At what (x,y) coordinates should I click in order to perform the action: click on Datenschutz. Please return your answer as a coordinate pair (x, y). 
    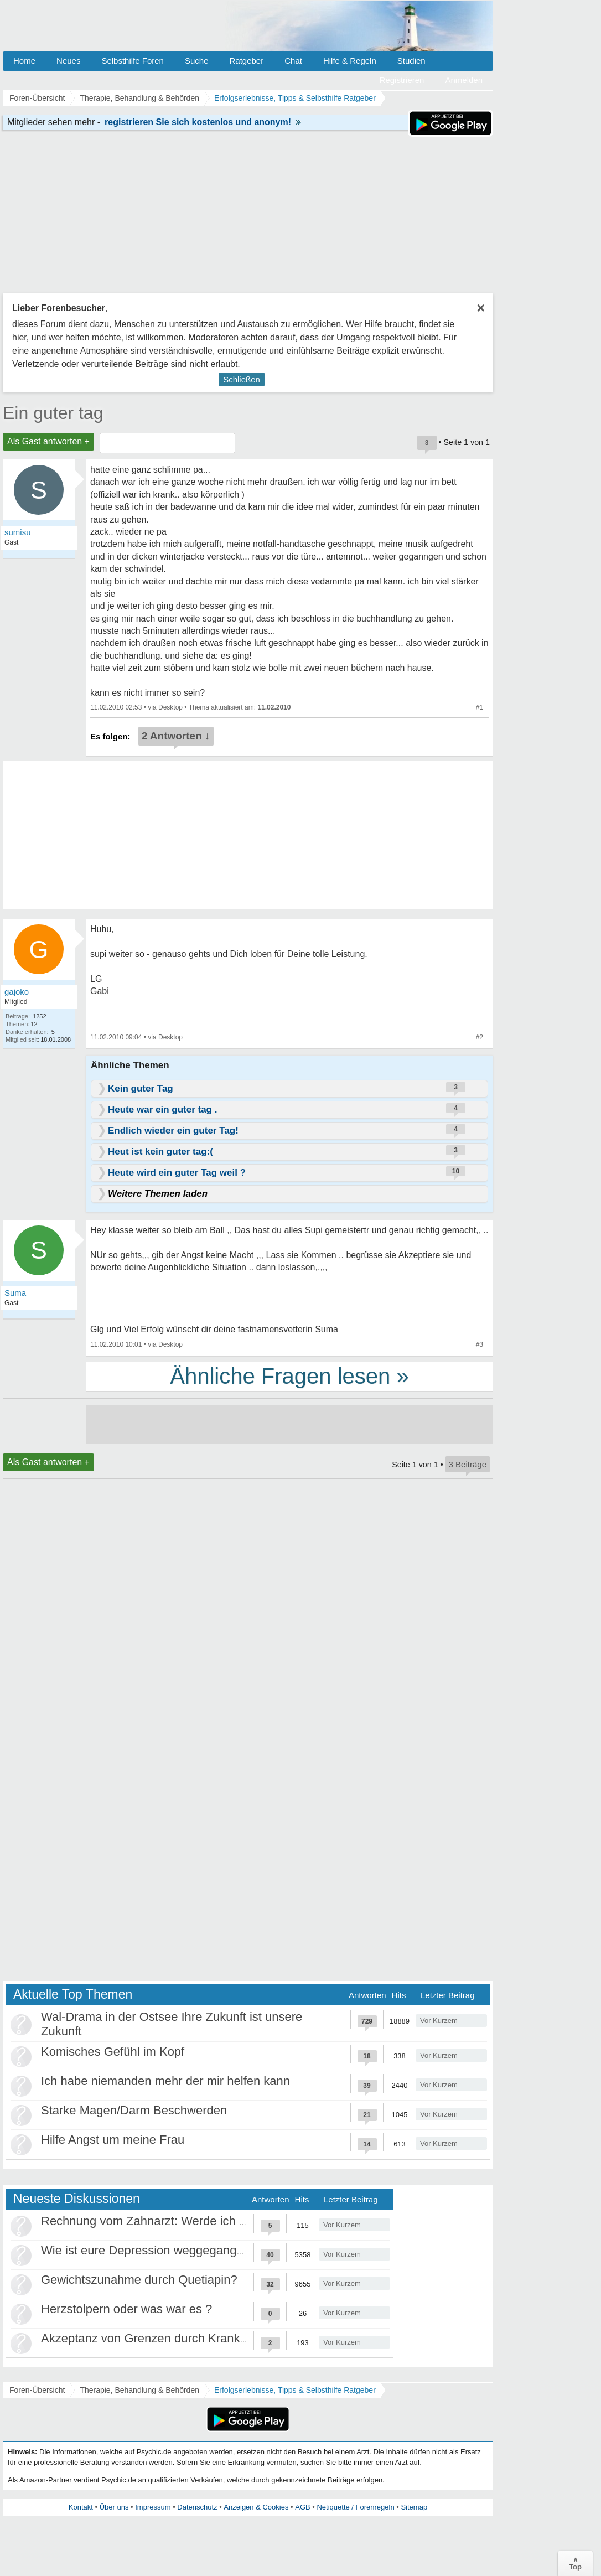
    Looking at the image, I should click on (197, 2507).